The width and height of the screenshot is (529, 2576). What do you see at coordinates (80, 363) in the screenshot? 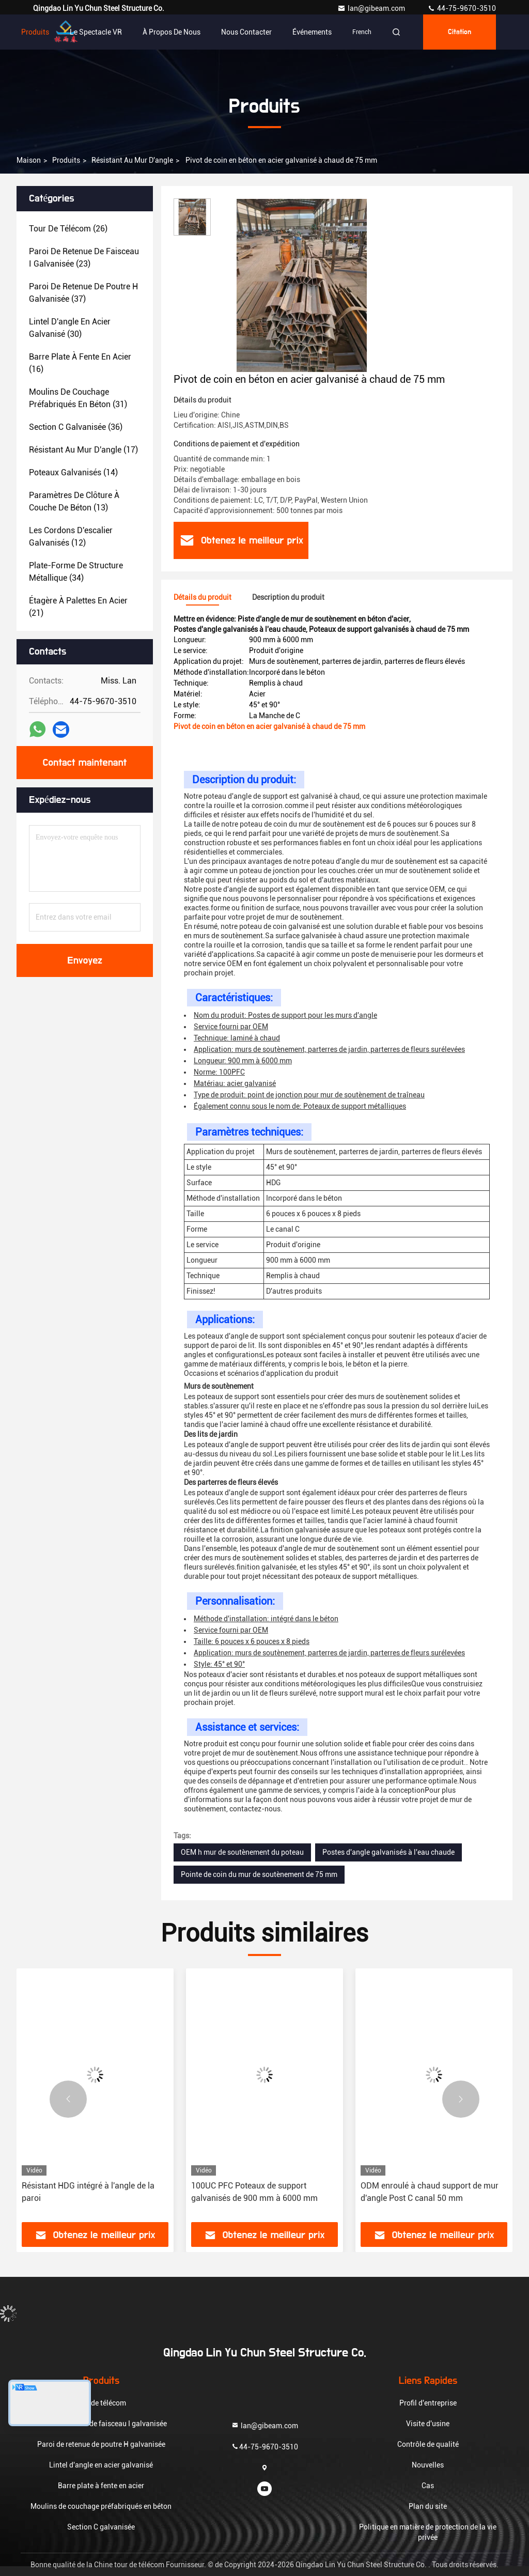
I see `(16)` at bounding box center [80, 363].